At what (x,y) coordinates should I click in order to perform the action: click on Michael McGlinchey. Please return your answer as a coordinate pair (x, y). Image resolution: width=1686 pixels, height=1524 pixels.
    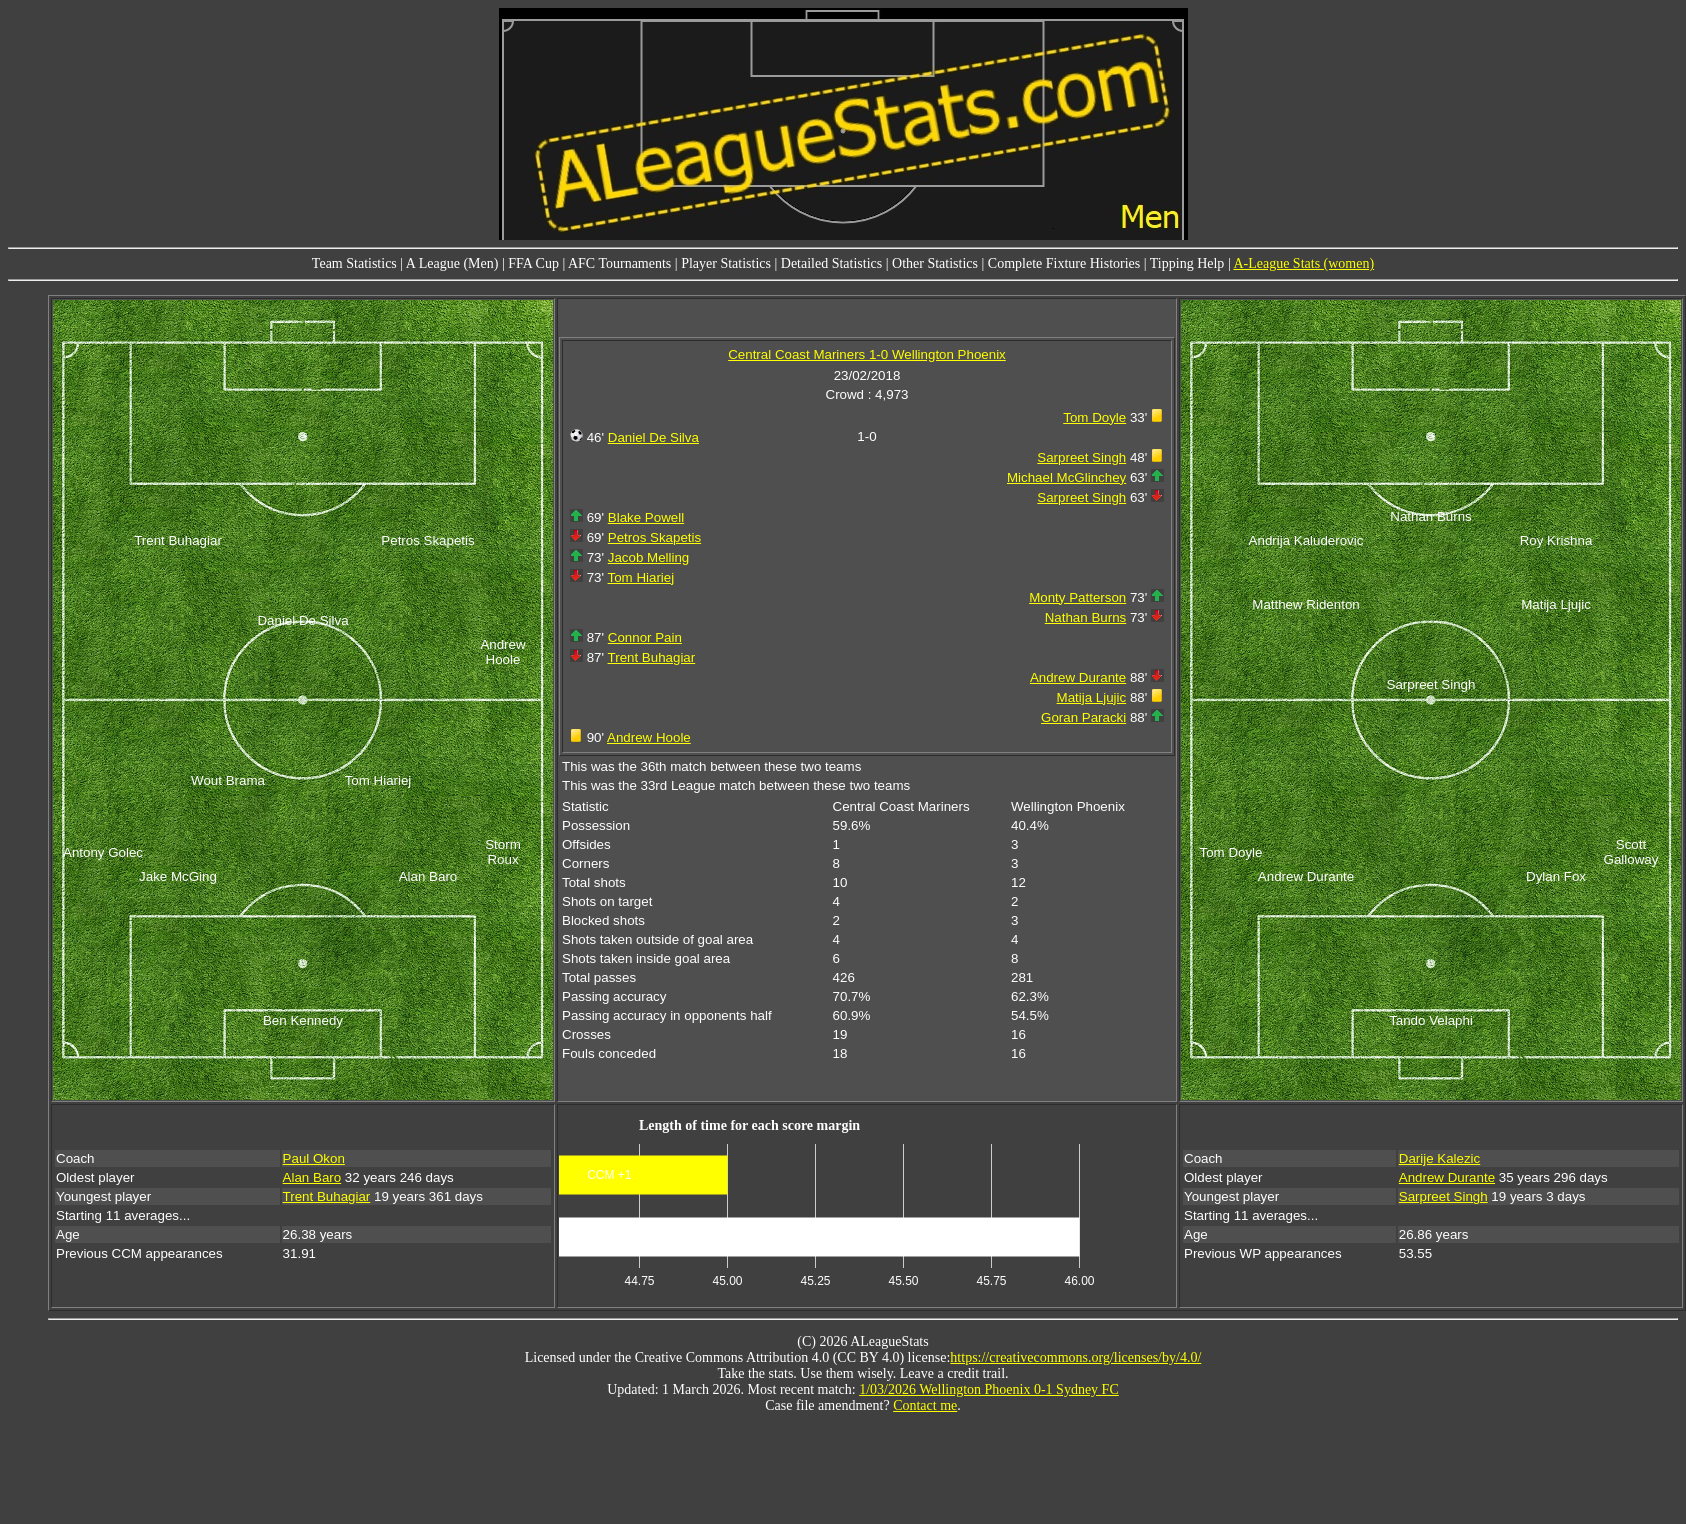
    Looking at the image, I should click on (1066, 477).